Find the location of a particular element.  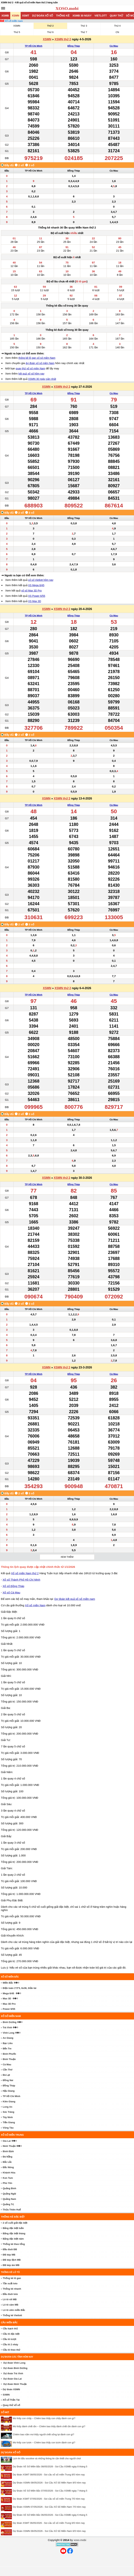

xoso.mobi is located at coordinates (80, 2540).